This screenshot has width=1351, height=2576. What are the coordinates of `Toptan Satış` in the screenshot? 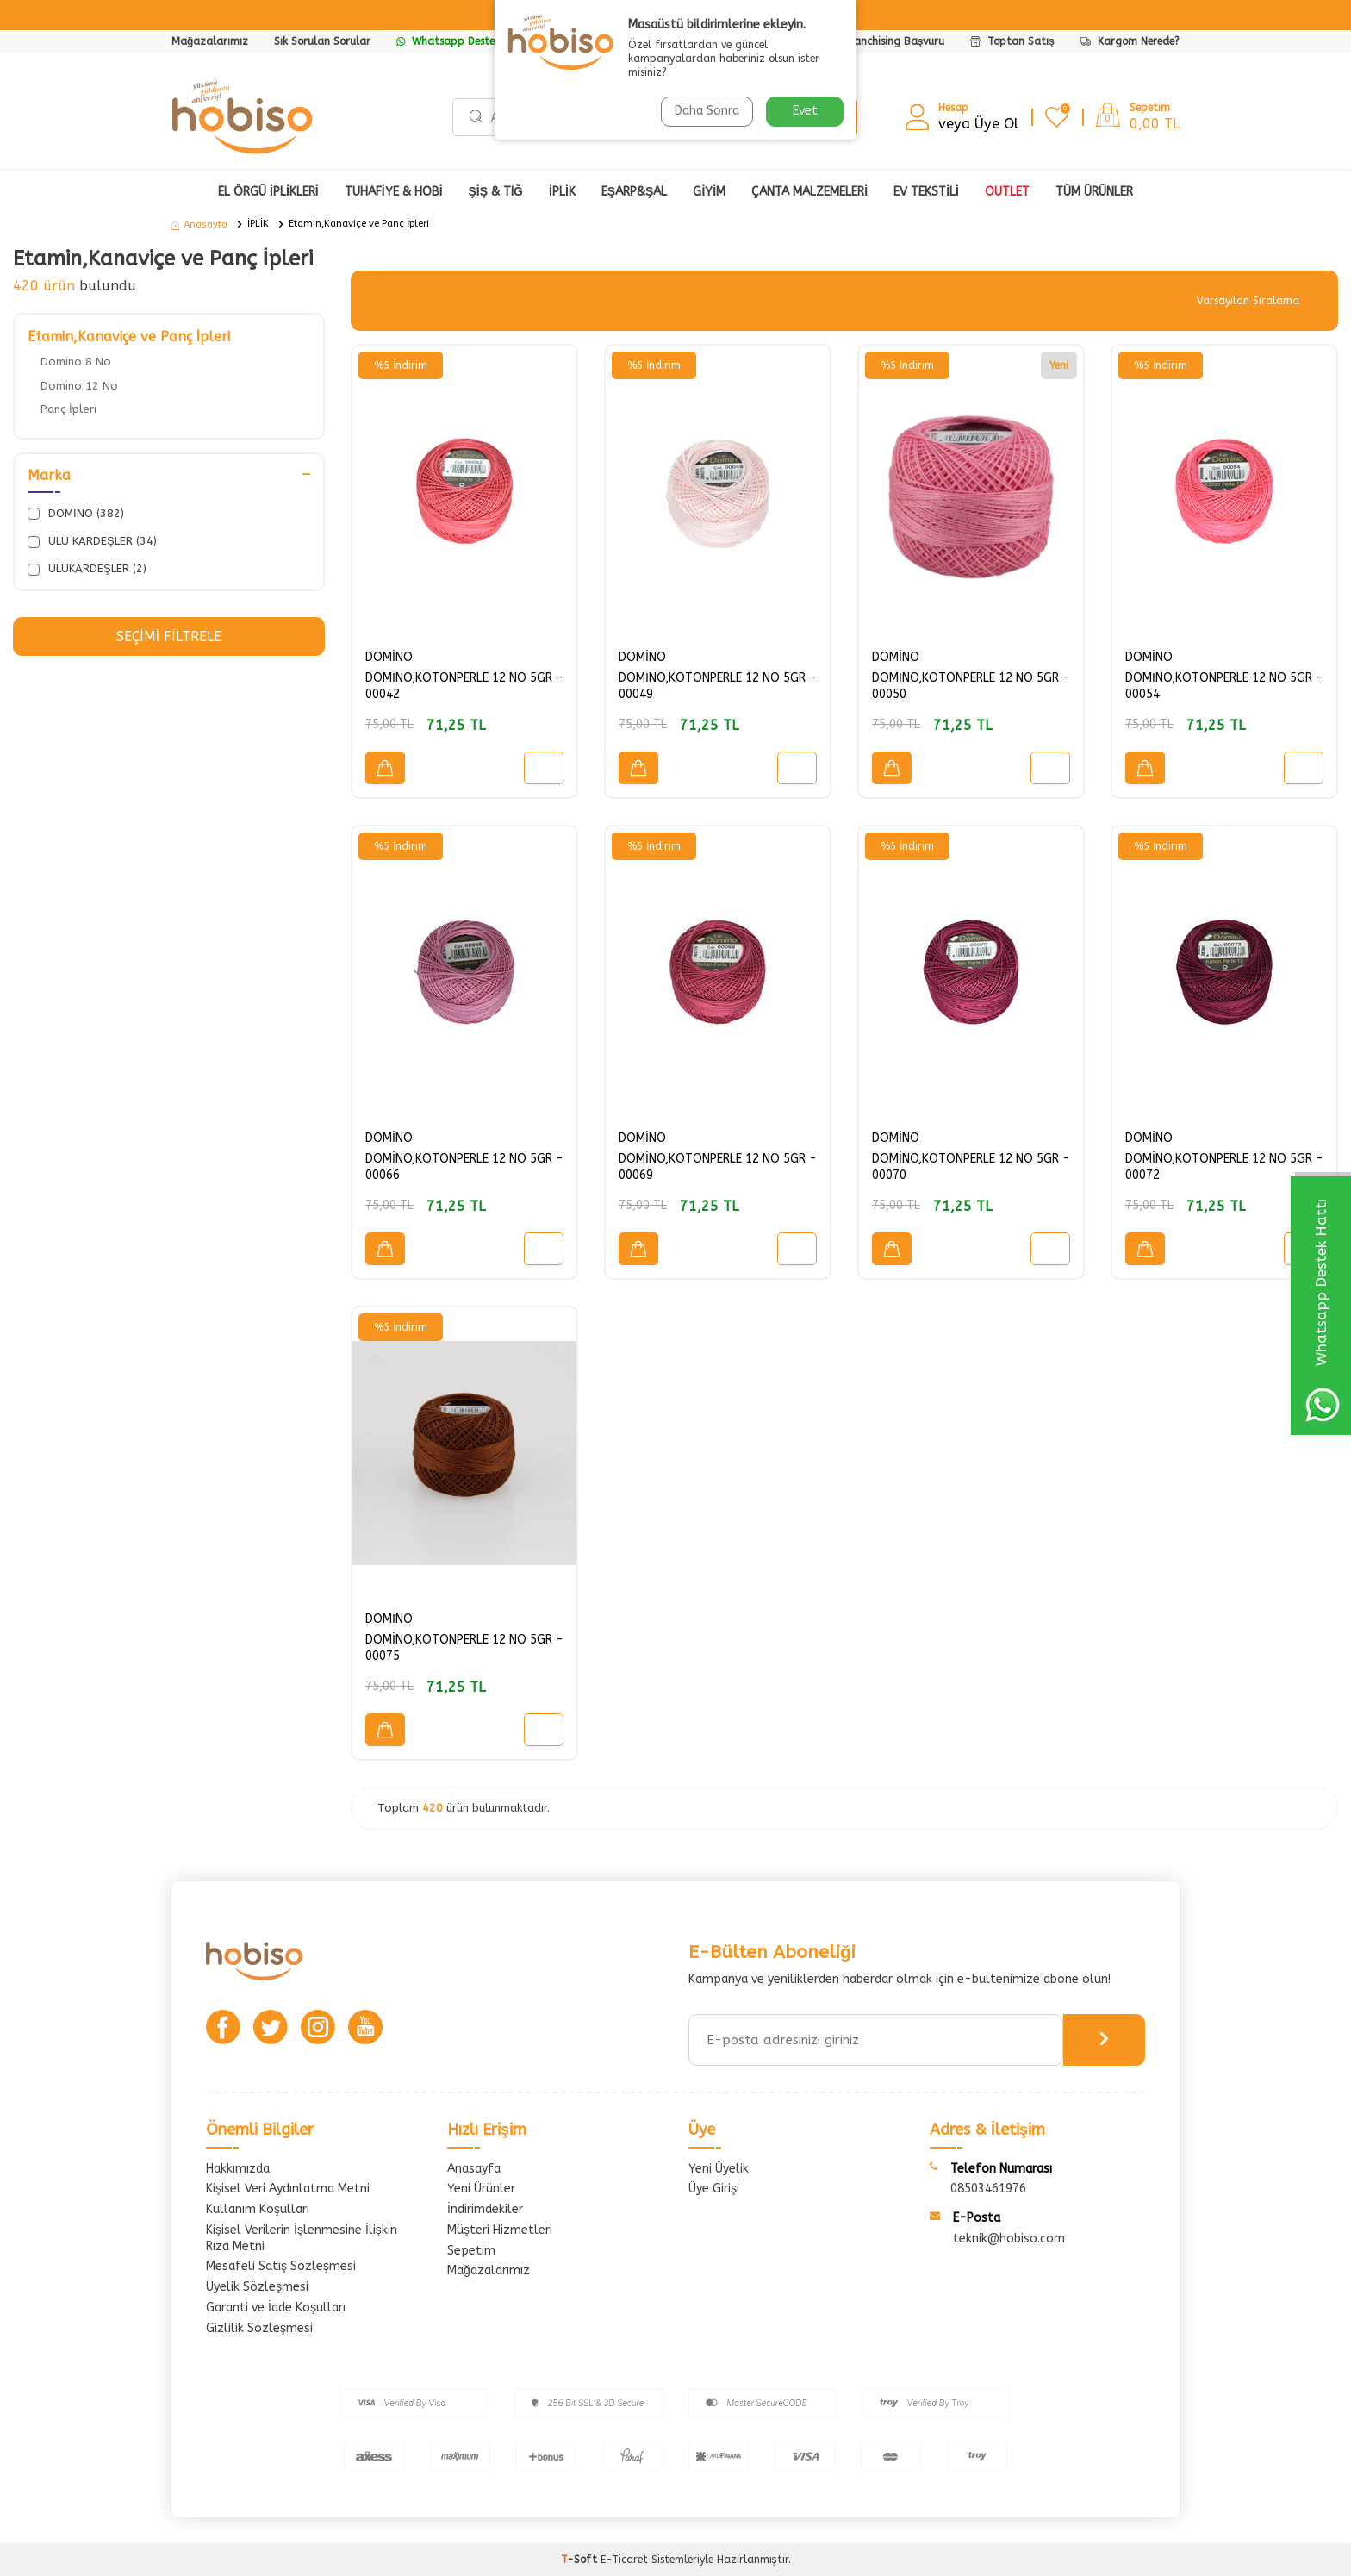 It's located at (1012, 41).